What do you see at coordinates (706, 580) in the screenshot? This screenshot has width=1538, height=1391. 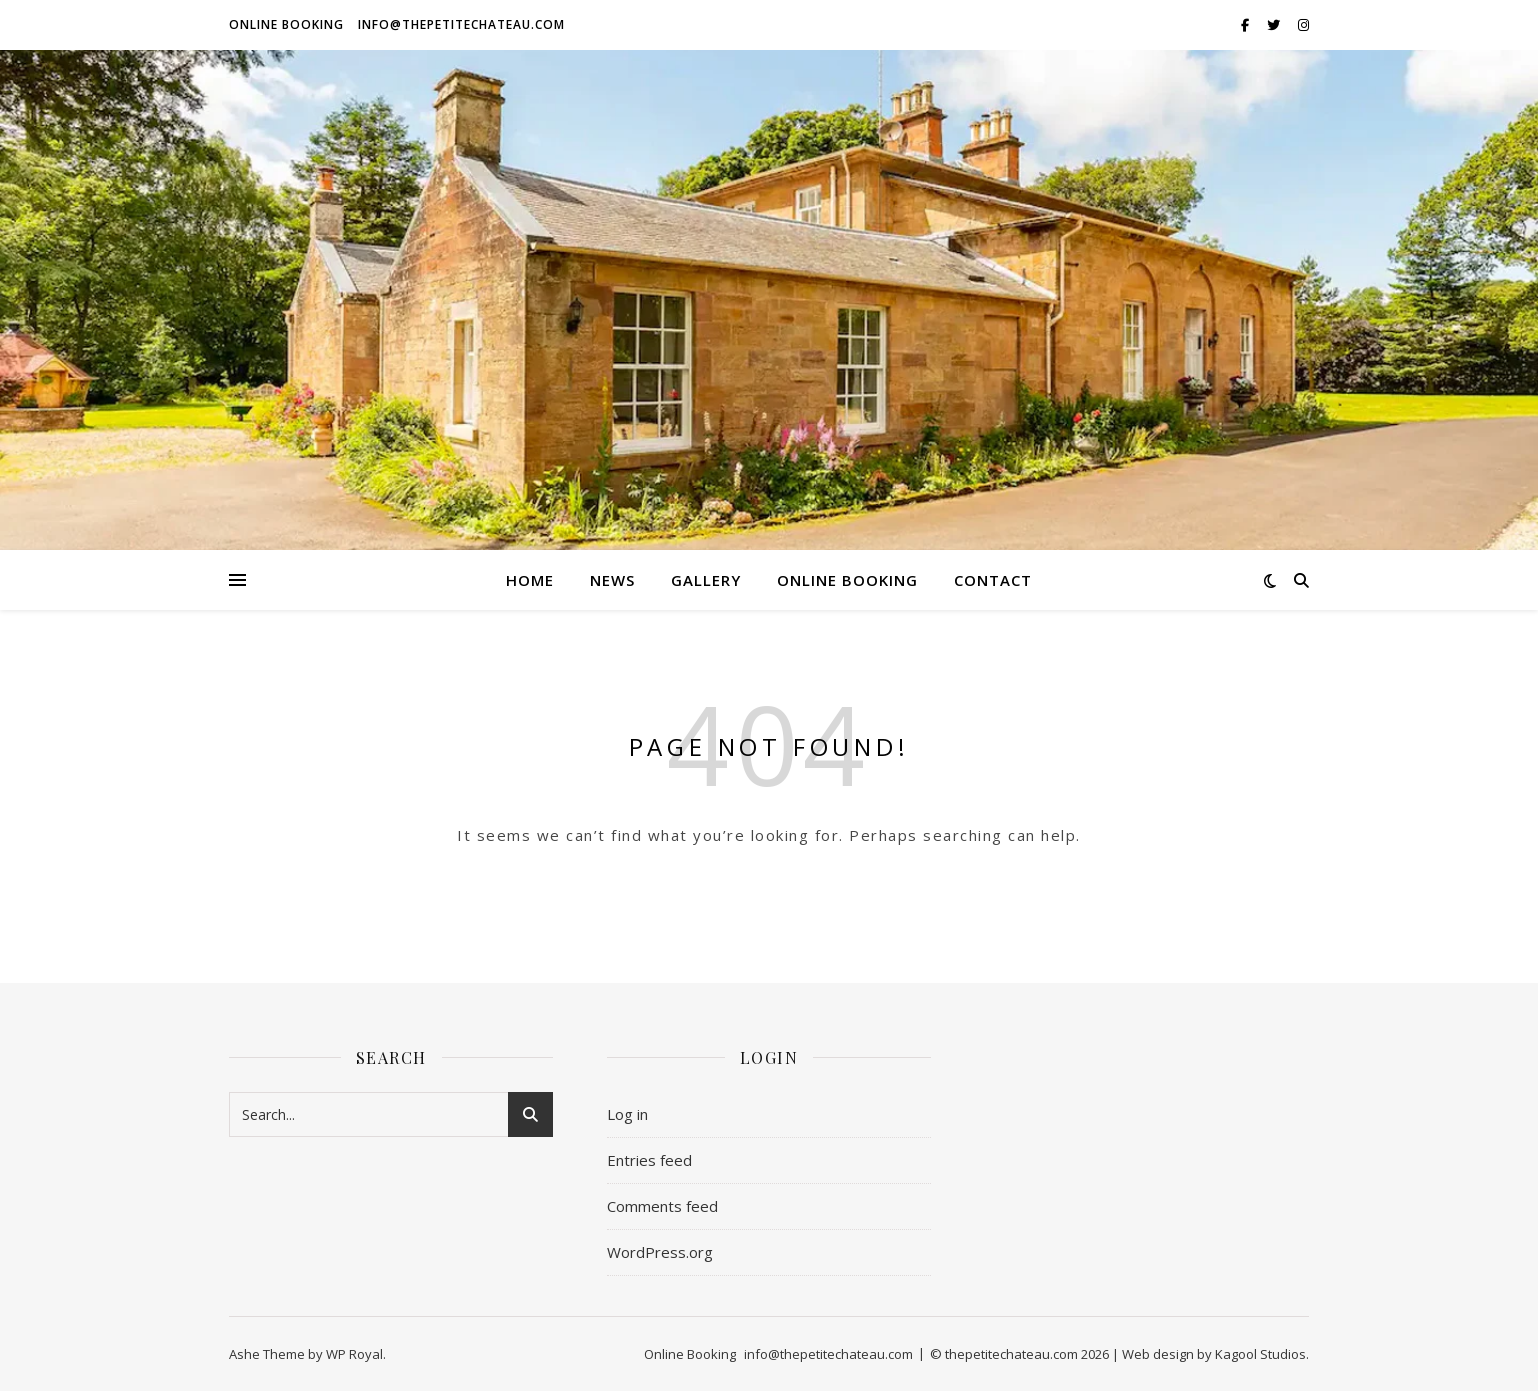 I see `GALLERY` at bounding box center [706, 580].